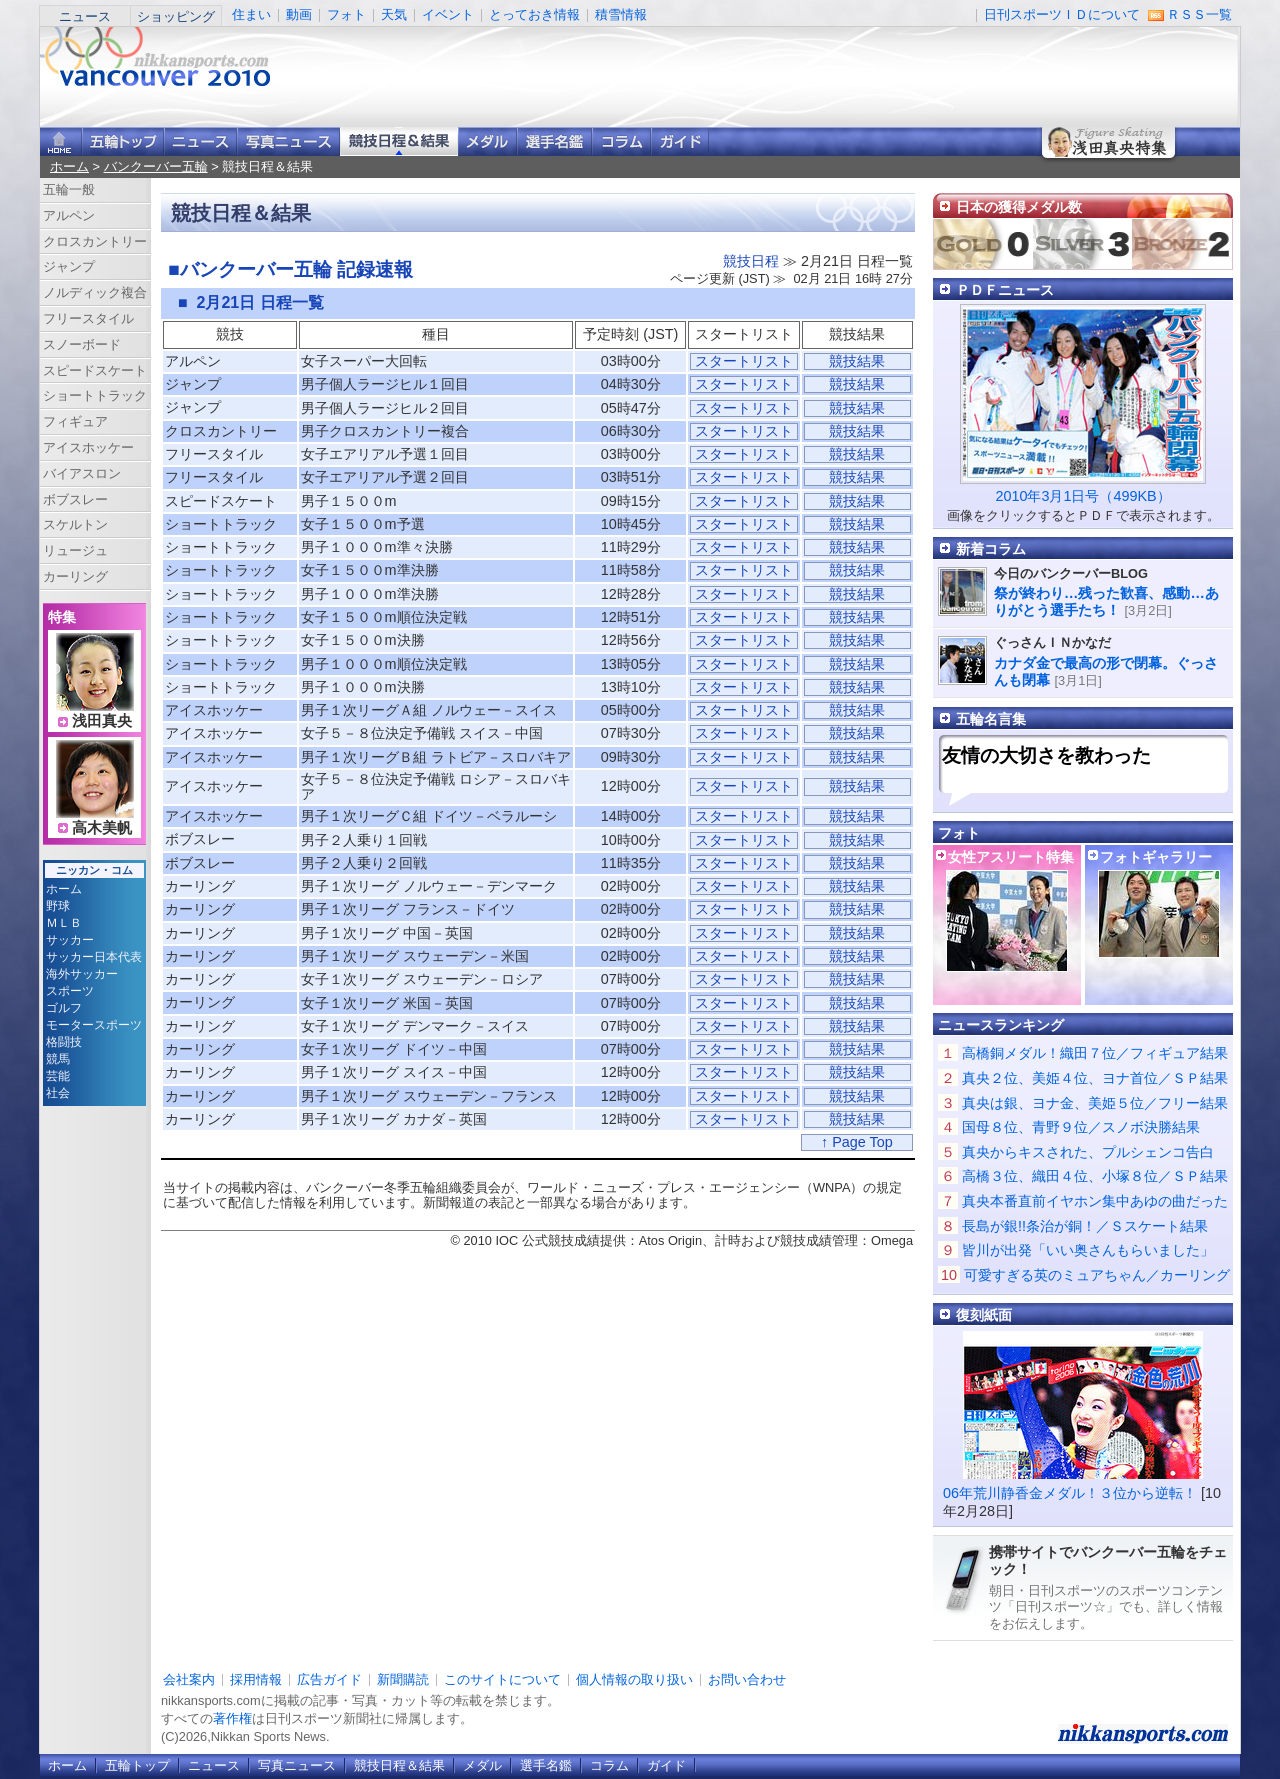 Image resolution: width=1280 pixels, height=1779 pixels. I want to click on 皆川が出発「いい奥さんもらいました」, so click(1088, 1250).